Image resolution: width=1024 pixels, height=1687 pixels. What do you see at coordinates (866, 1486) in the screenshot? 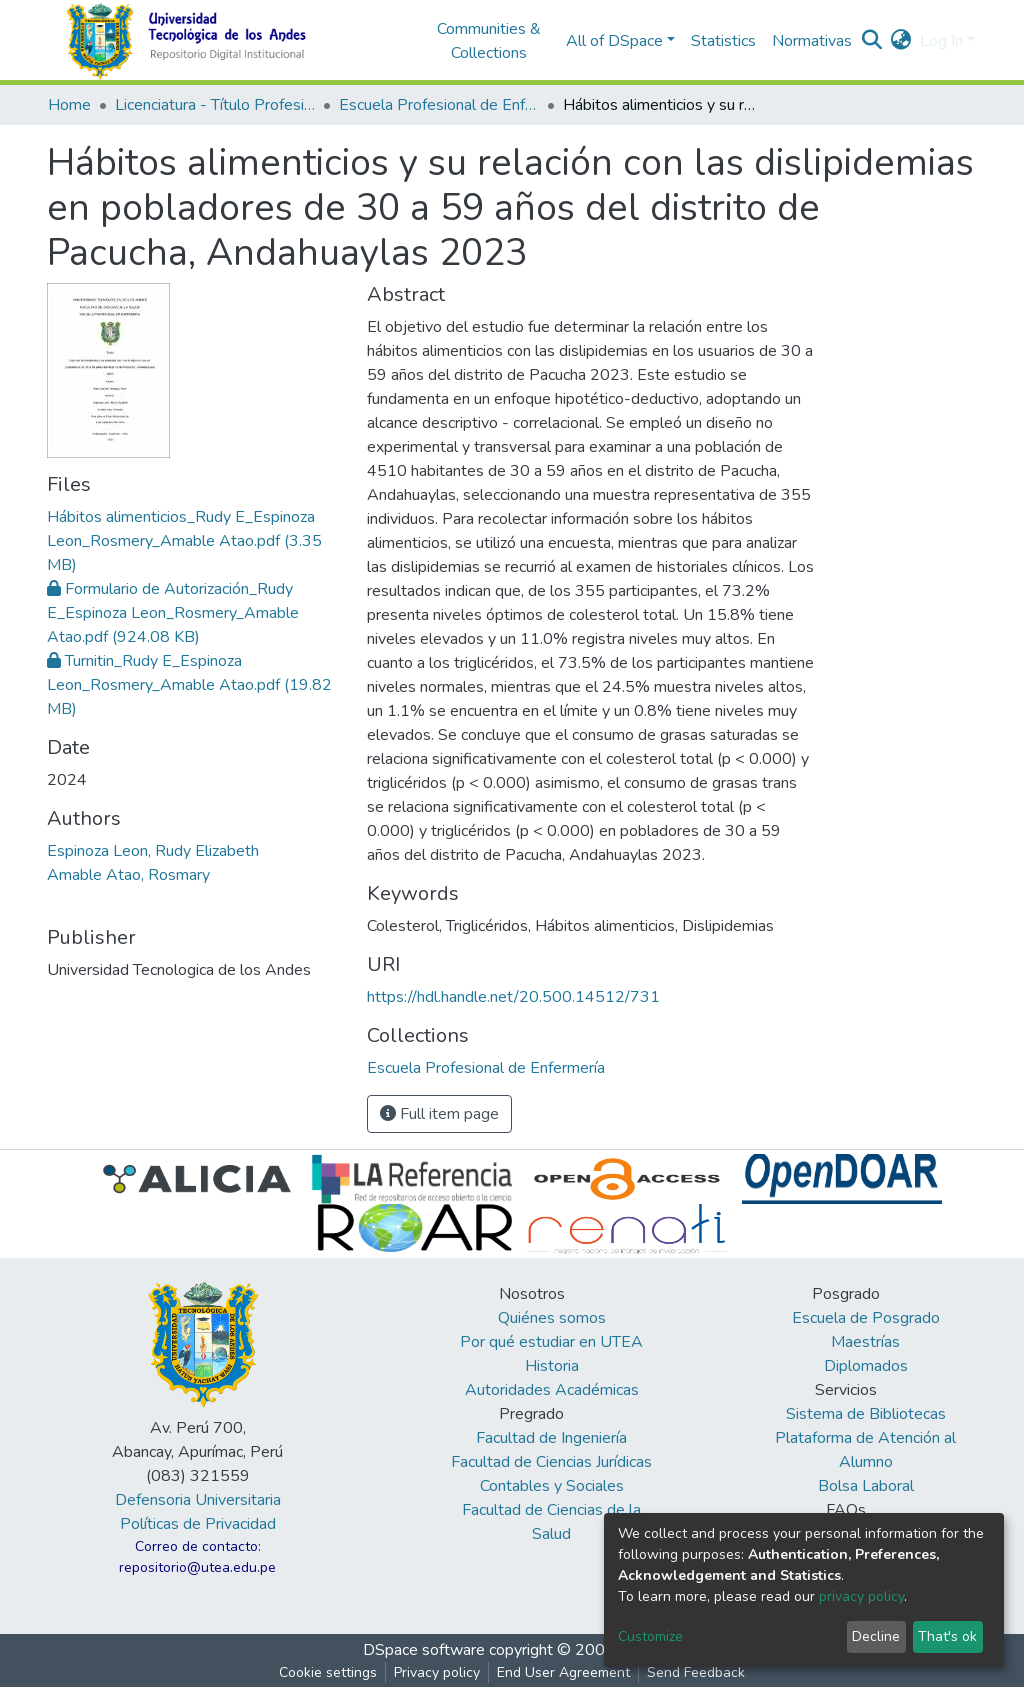
I see `Bolsa Laboral` at bounding box center [866, 1486].